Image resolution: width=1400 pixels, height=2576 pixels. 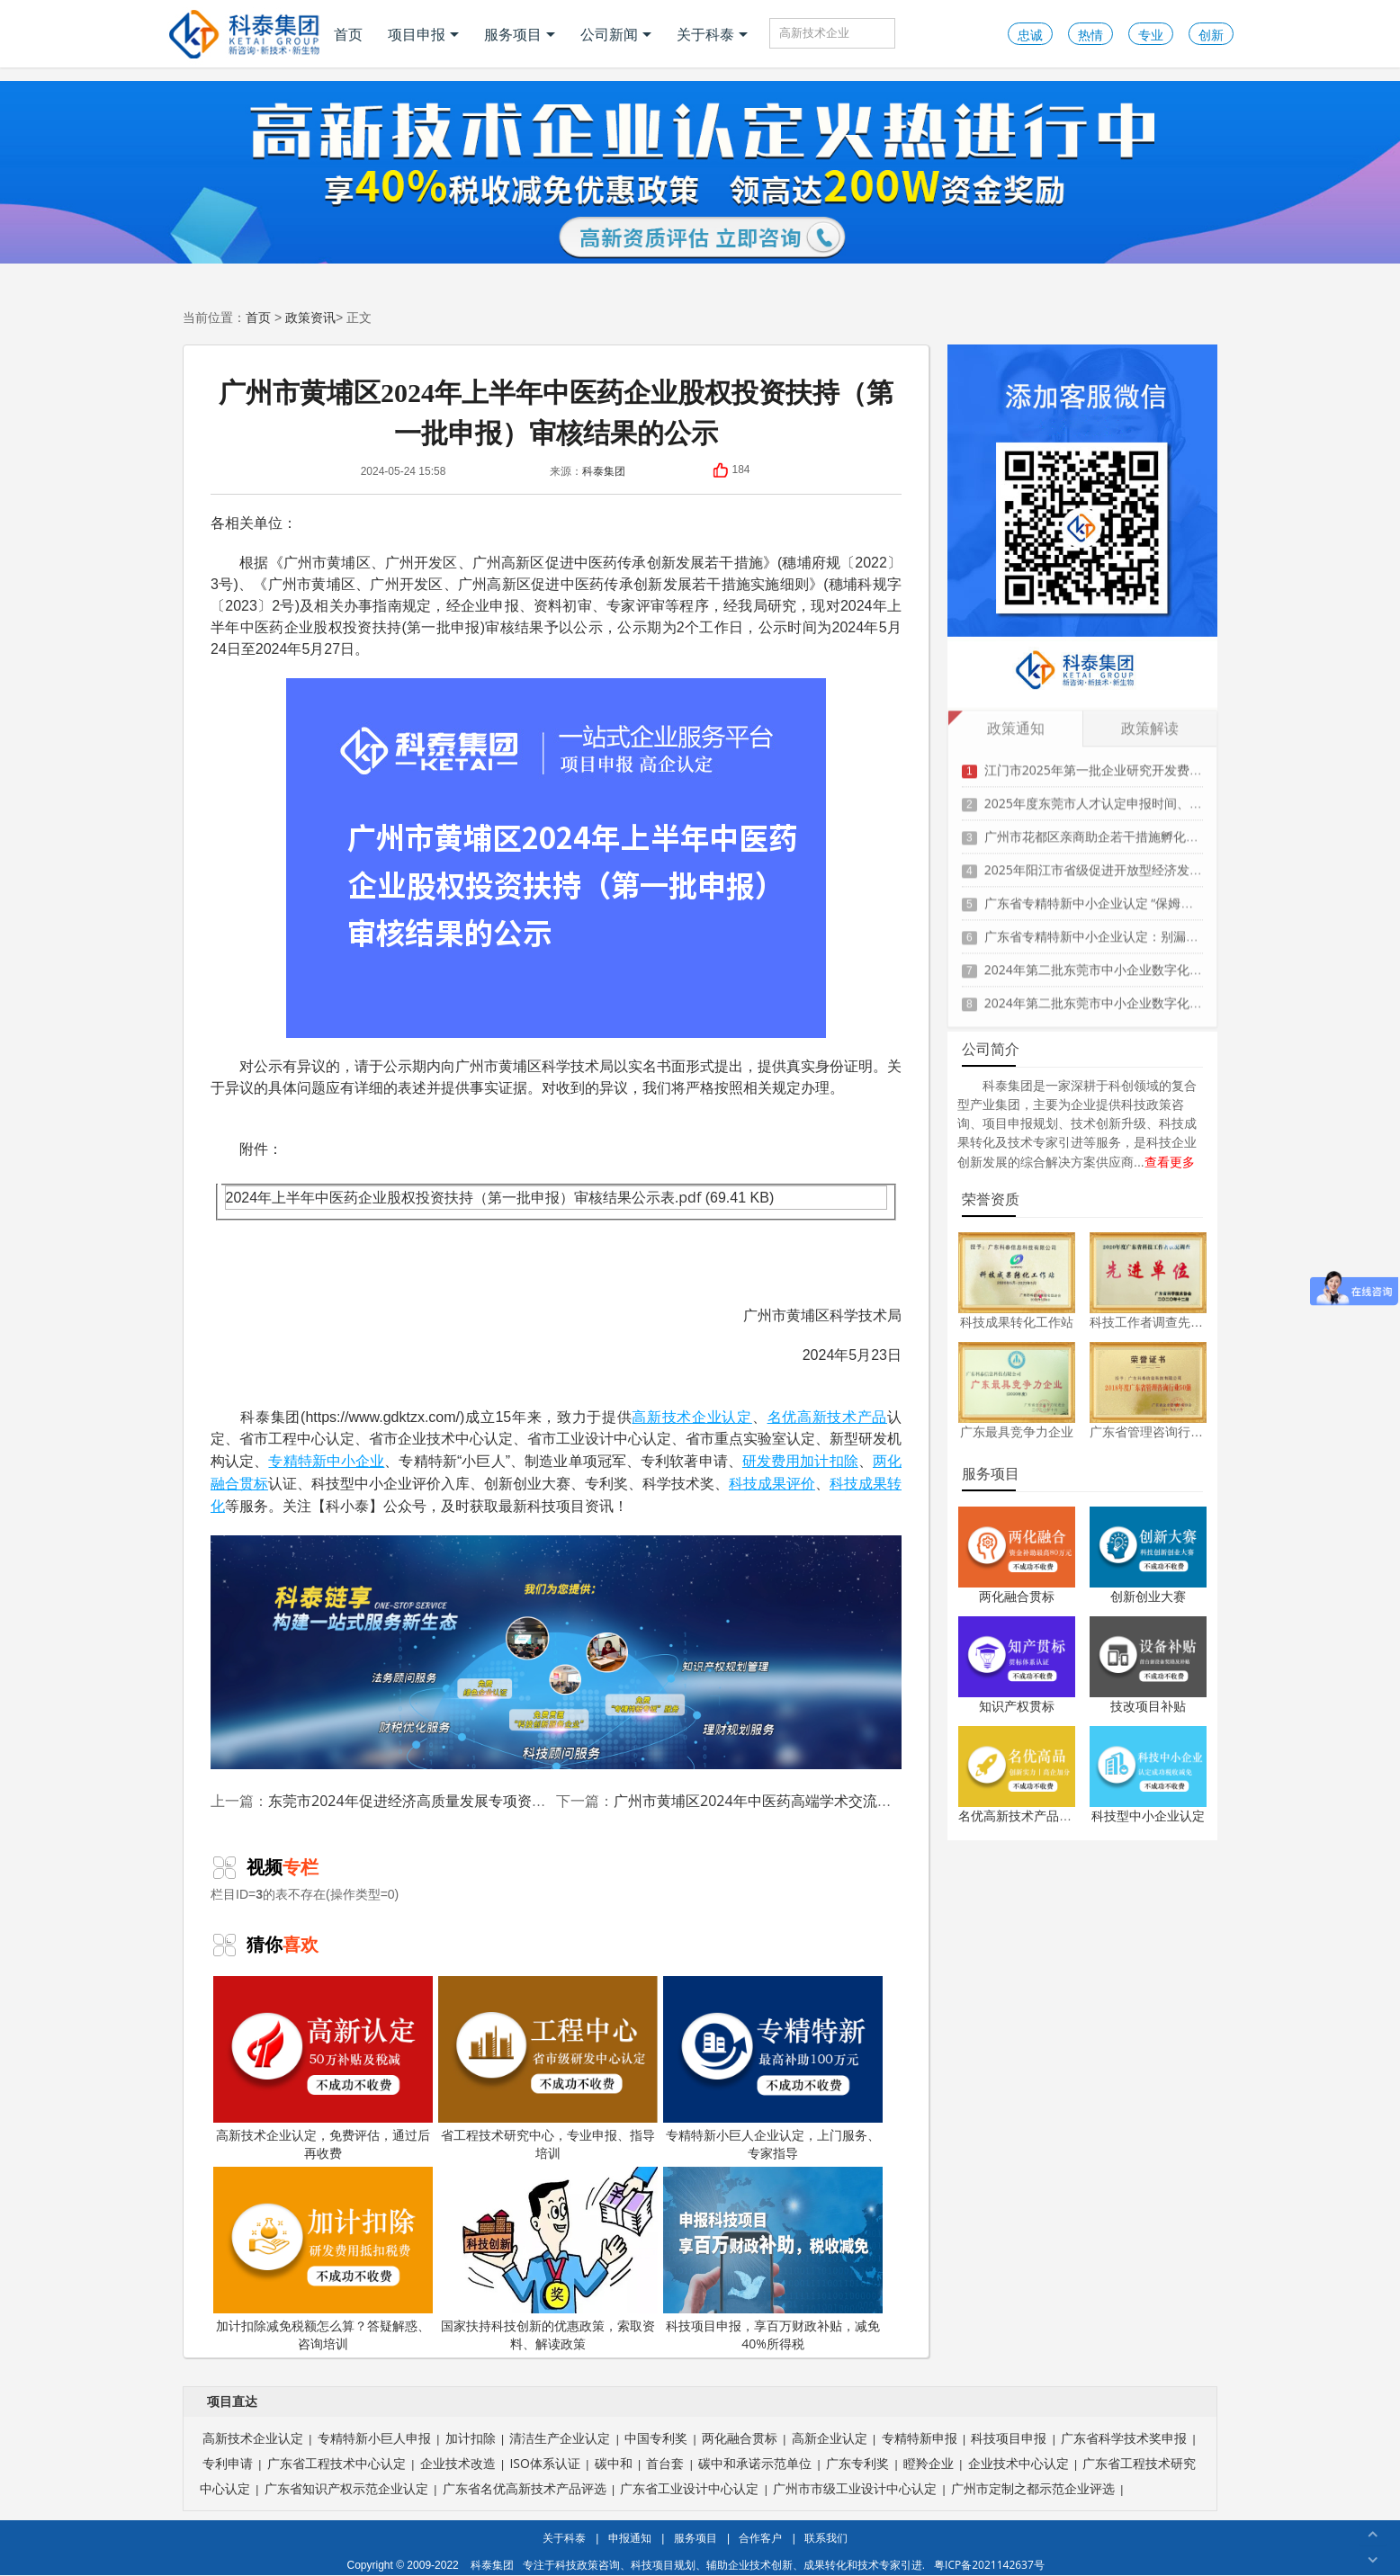 I want to click on 联系我们, so click(x=826, y=2537).